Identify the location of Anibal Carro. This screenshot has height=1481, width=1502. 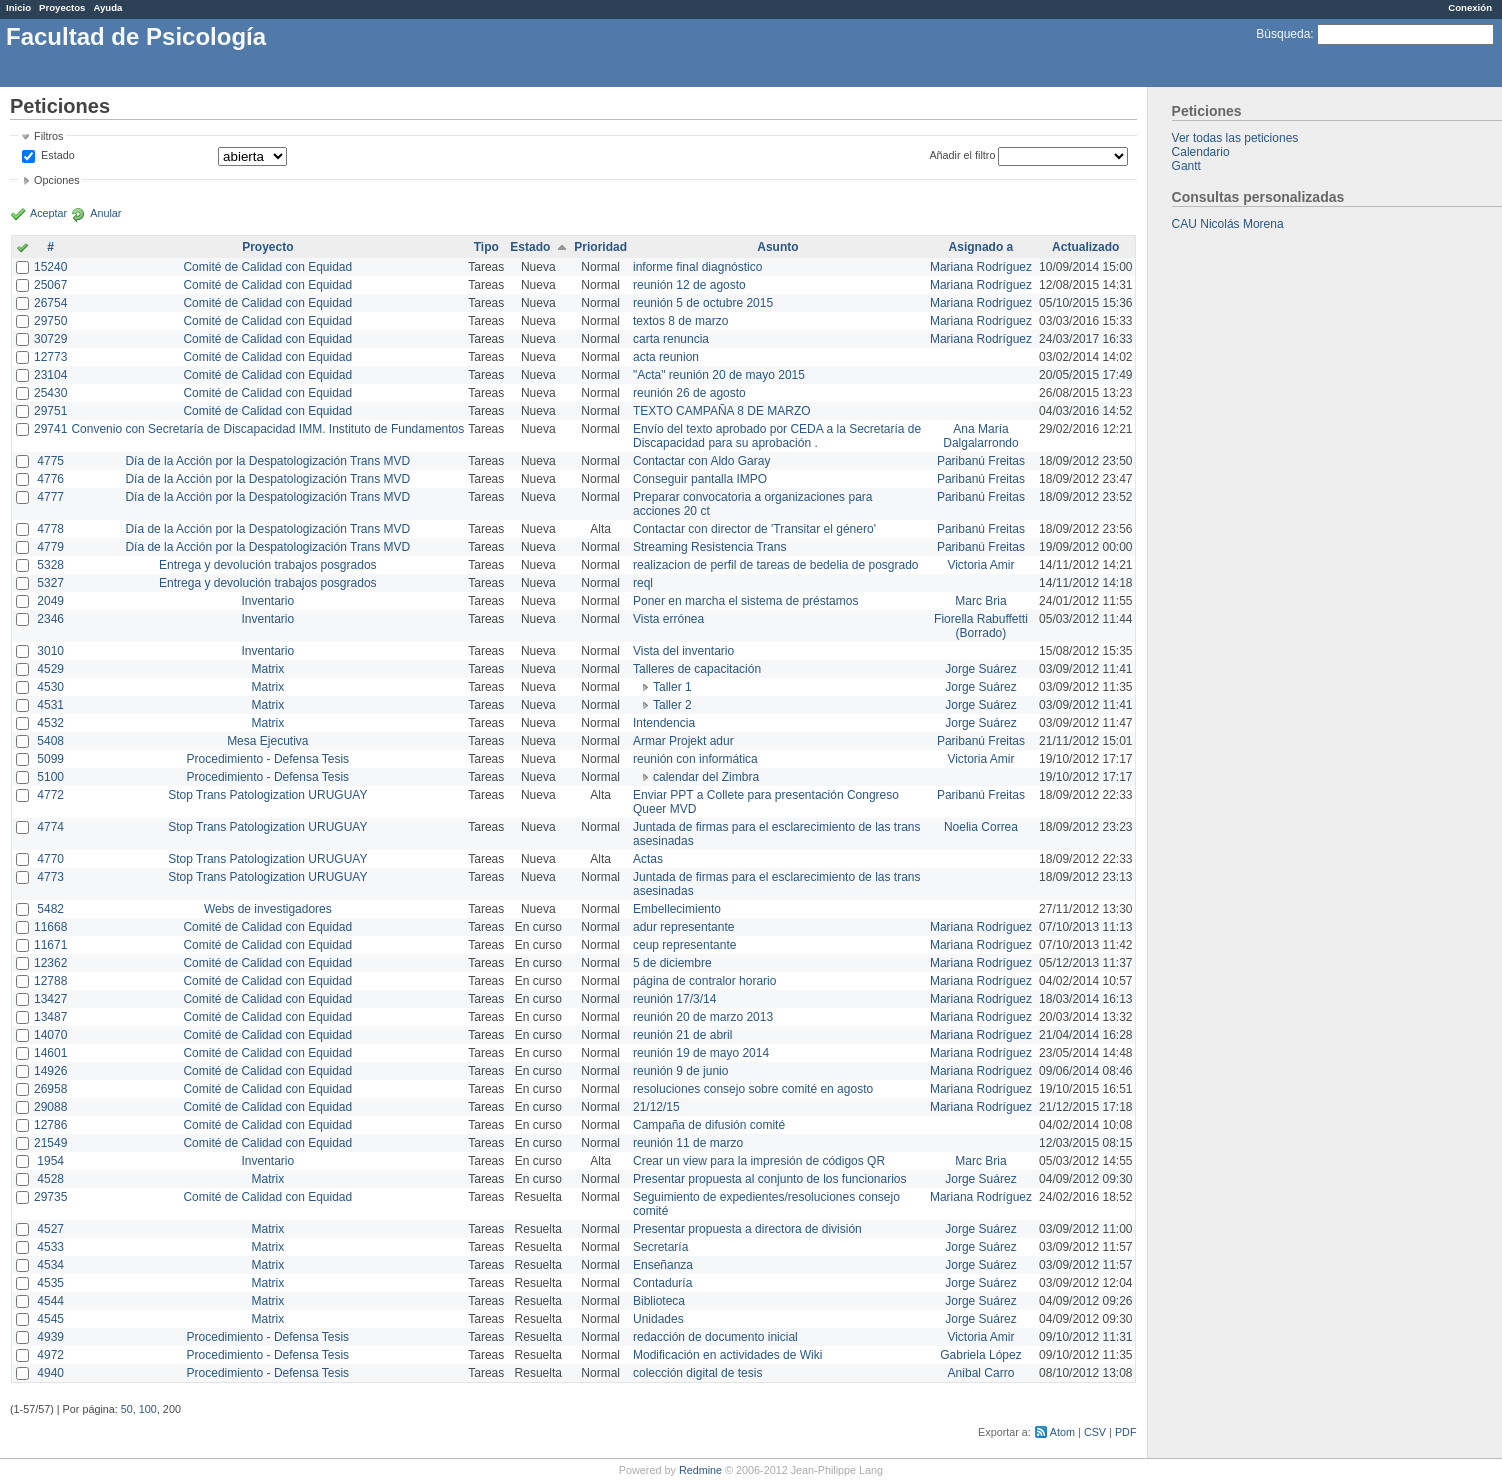
(981, 1373).